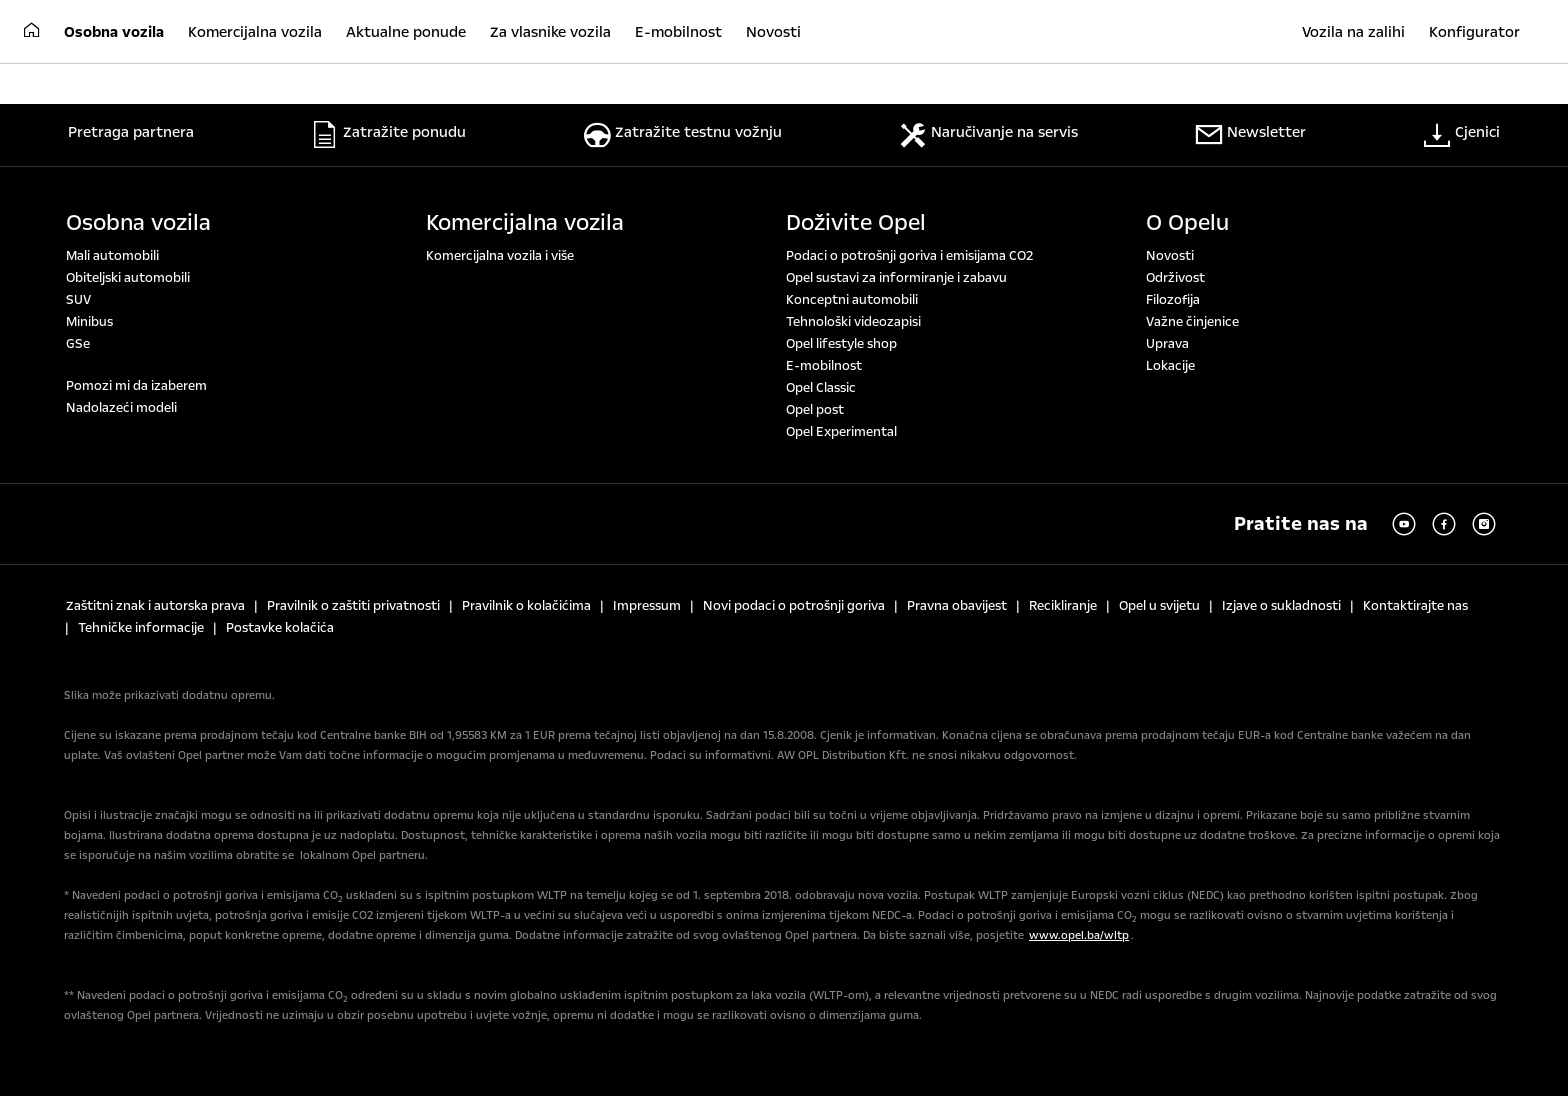 The width and height of the screenshot is (1568, 1096). What do you see at coordinates (1167, 344) in the screenshot?
I see `Uprava` at bounding box center [1167, 344].